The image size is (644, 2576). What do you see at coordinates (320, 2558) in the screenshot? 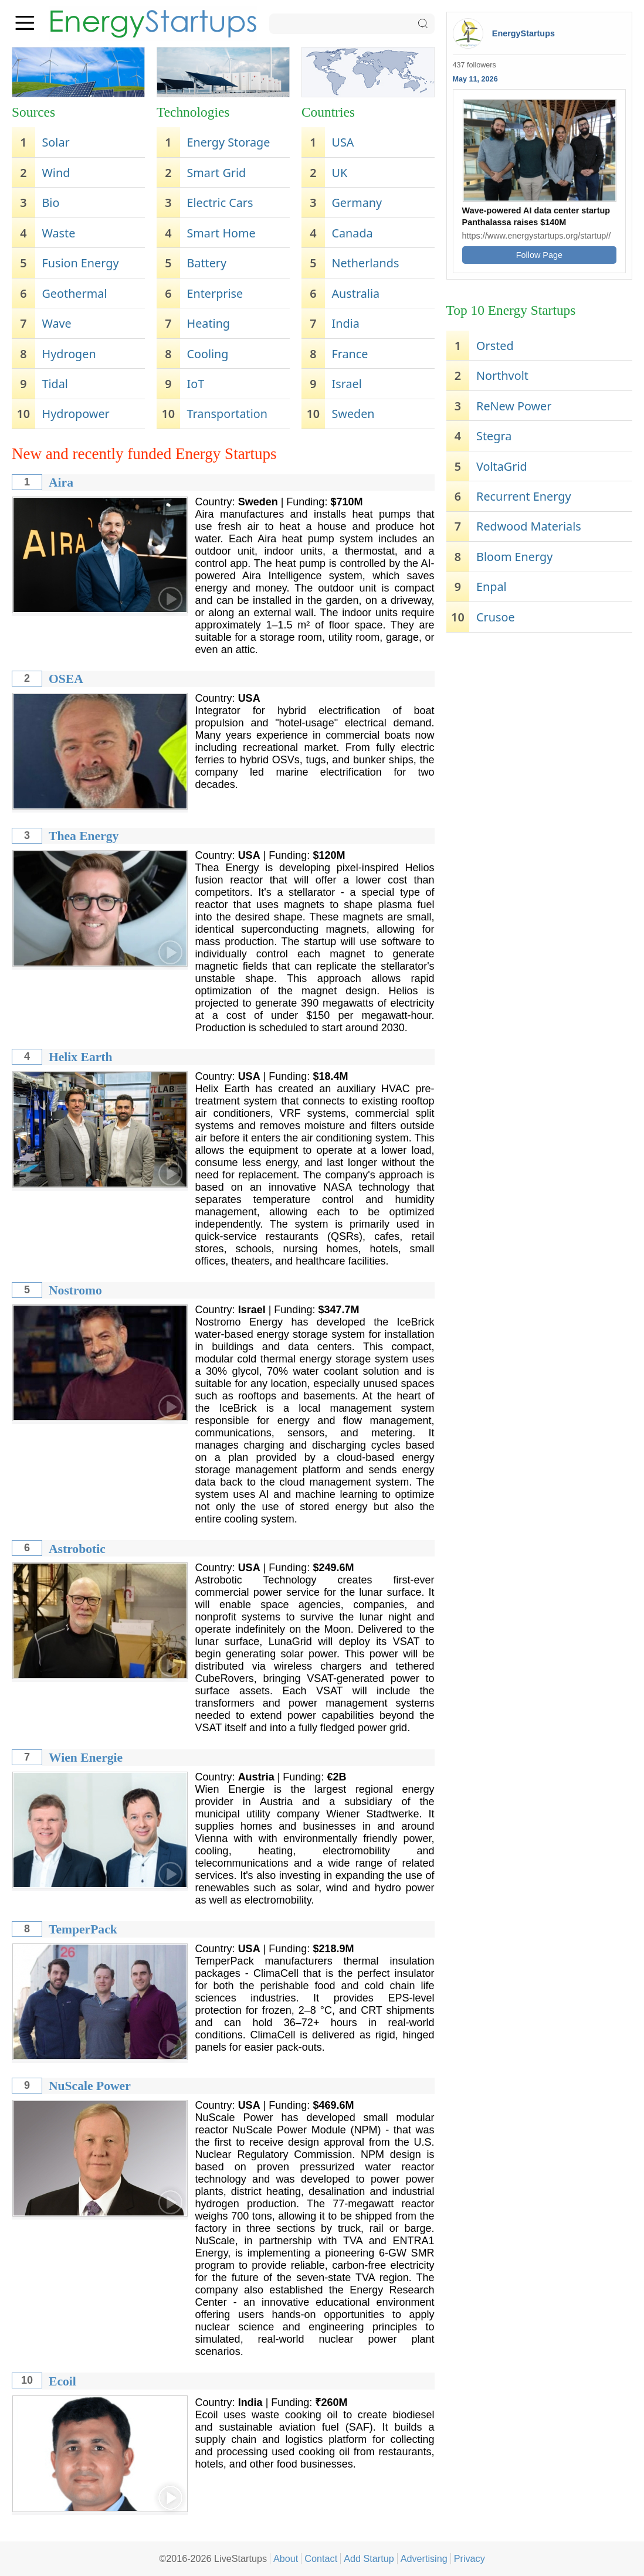
I see `Contact` at bounding box center [320, 2558].